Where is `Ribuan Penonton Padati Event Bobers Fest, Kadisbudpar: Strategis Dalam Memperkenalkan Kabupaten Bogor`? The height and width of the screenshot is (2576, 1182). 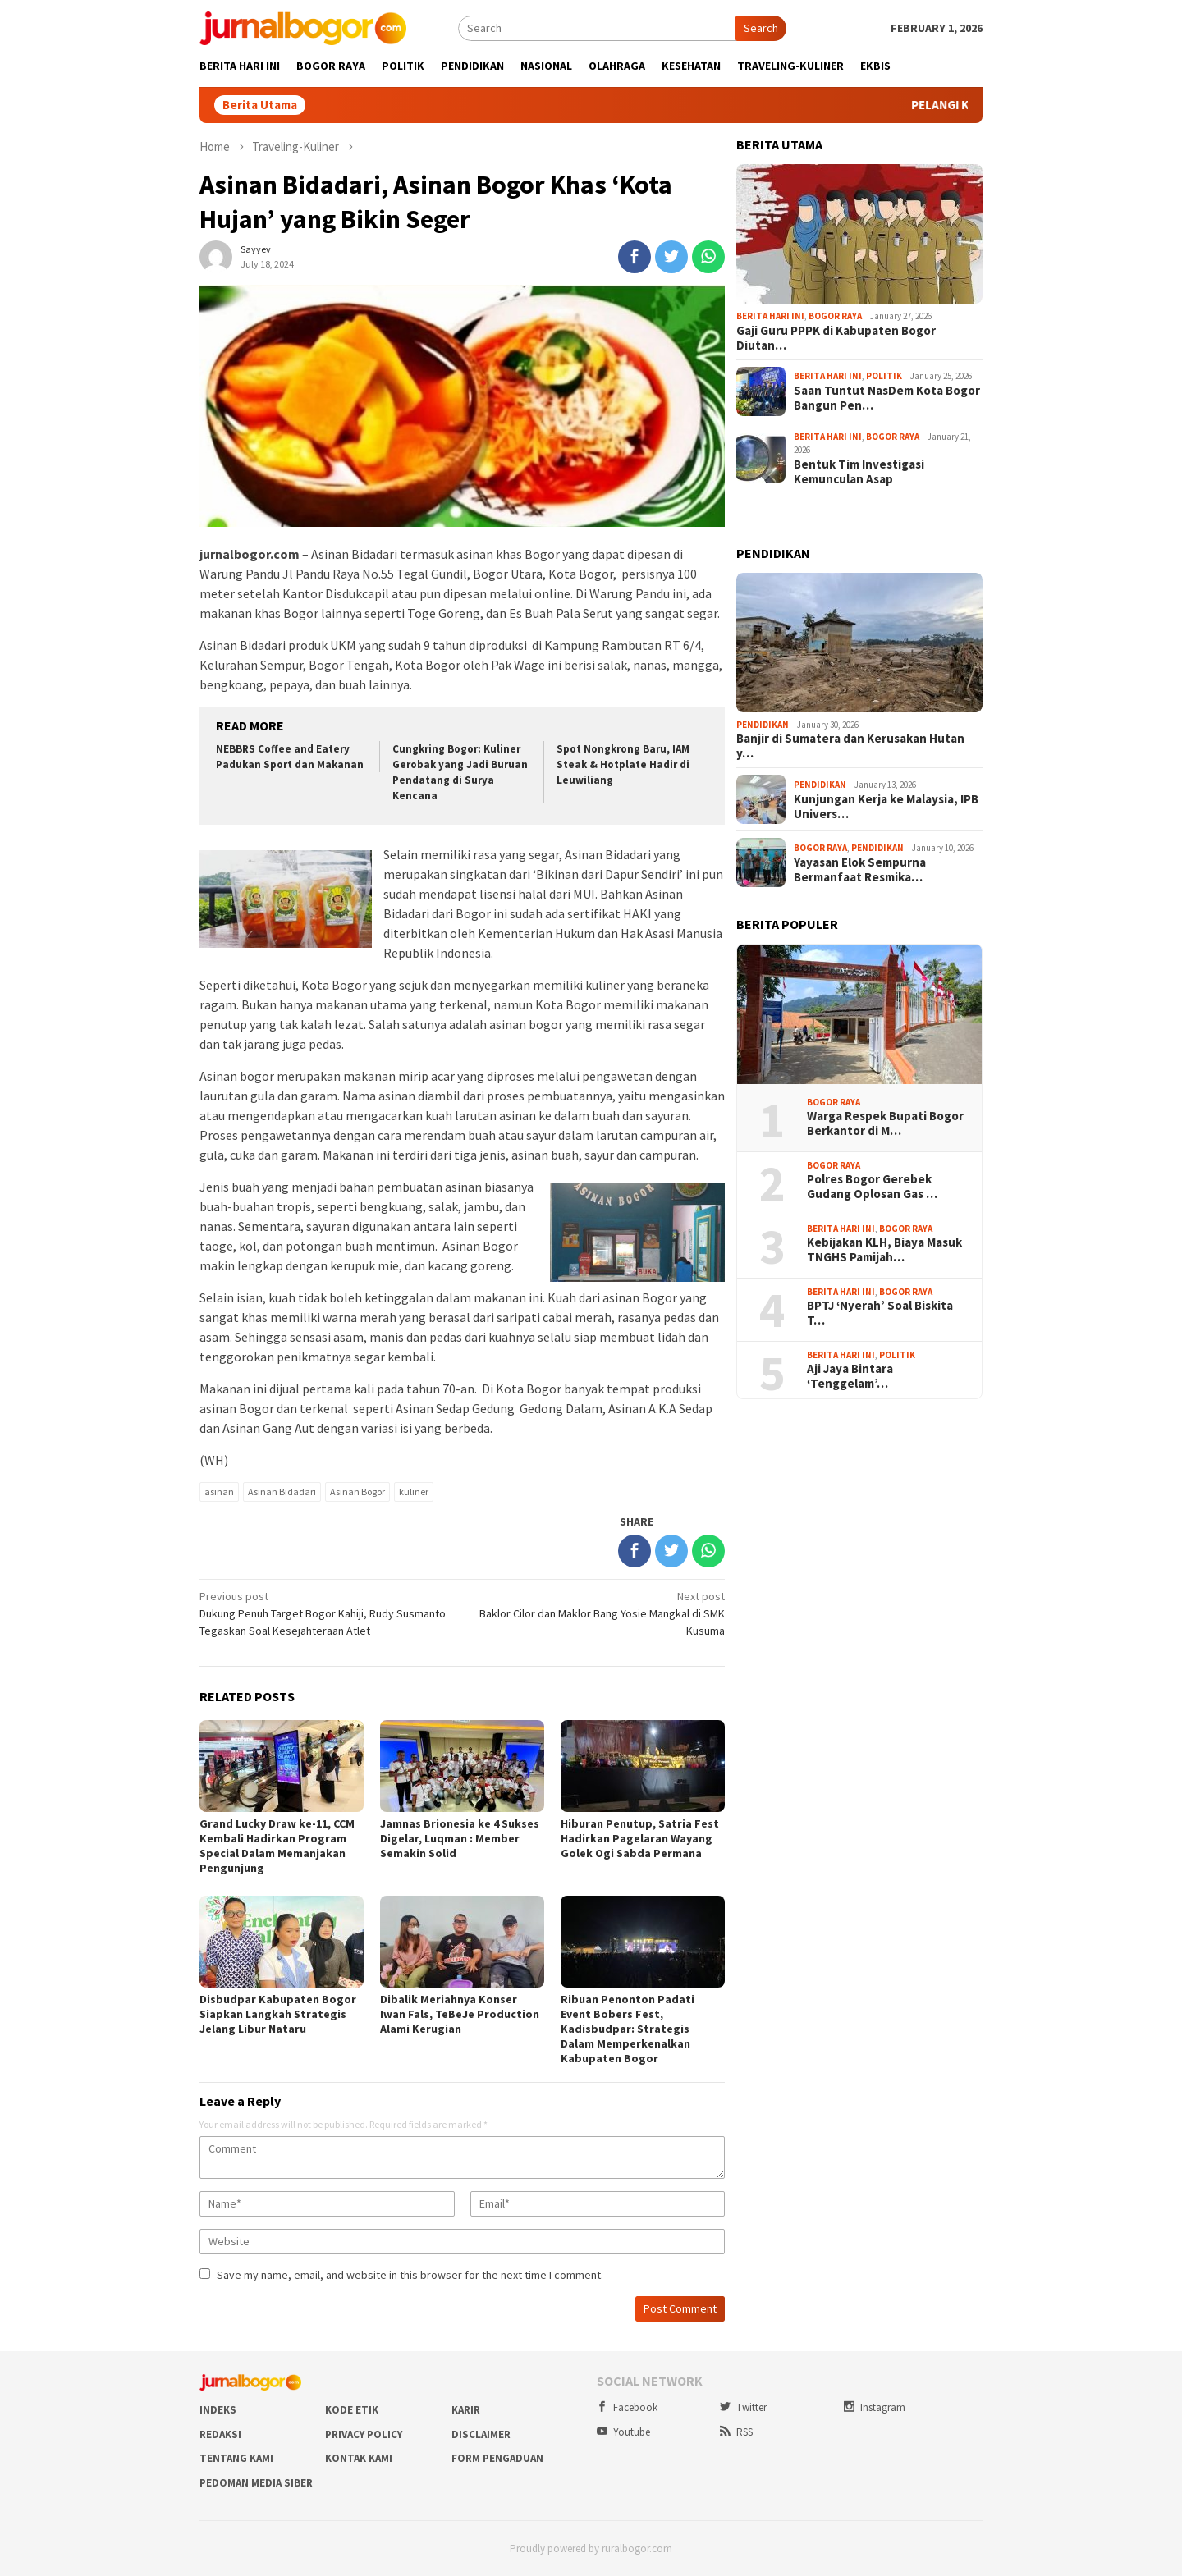
Ribuan Penonton Padati Event Bobers Fest, Kadisbudpar: Strategis Dalam Memperkenalkan Kabupaten Bogor is located at coordinates (627, 2029).